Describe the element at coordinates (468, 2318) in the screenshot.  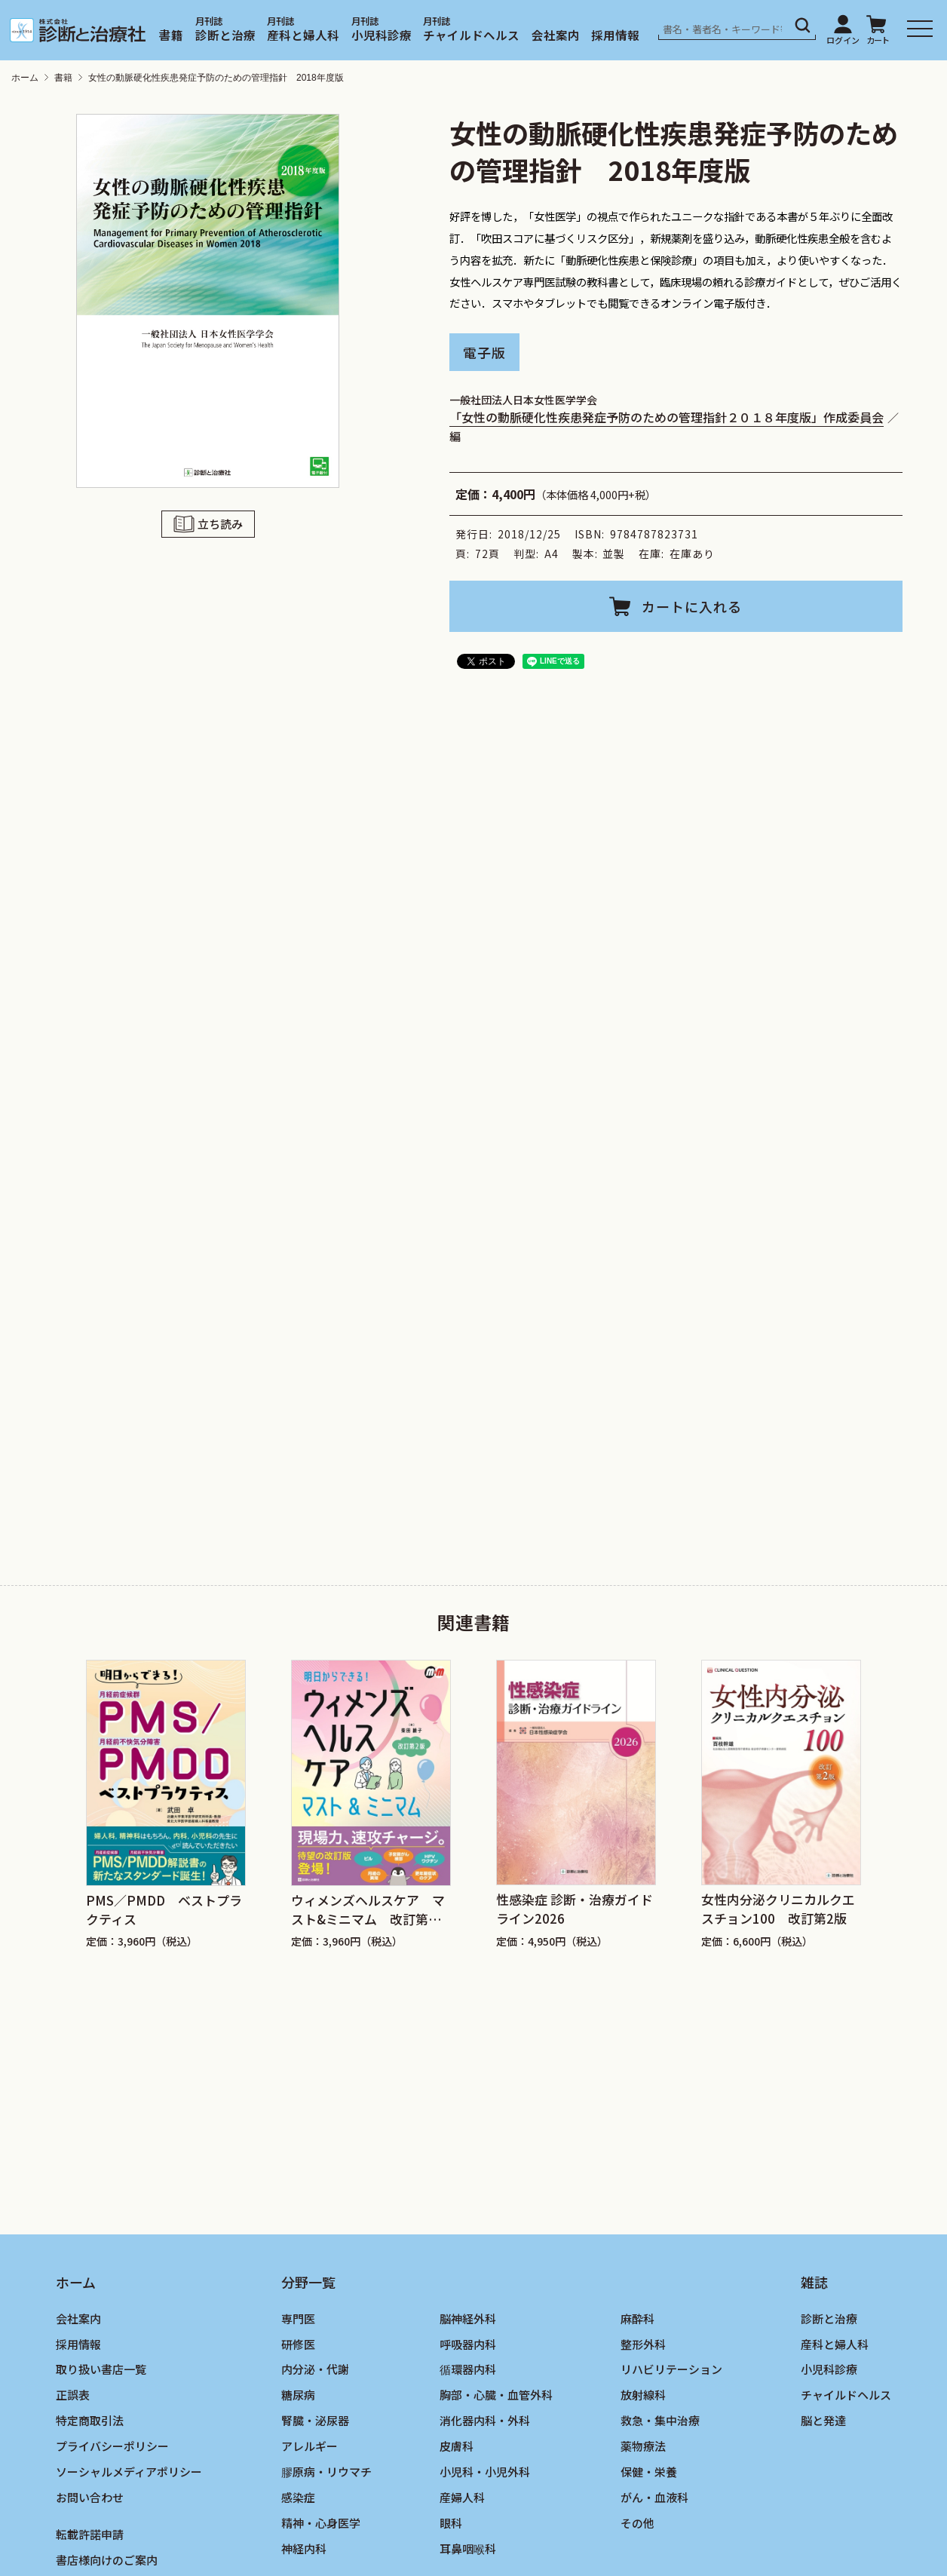
I see `脳神経外科` at that location.